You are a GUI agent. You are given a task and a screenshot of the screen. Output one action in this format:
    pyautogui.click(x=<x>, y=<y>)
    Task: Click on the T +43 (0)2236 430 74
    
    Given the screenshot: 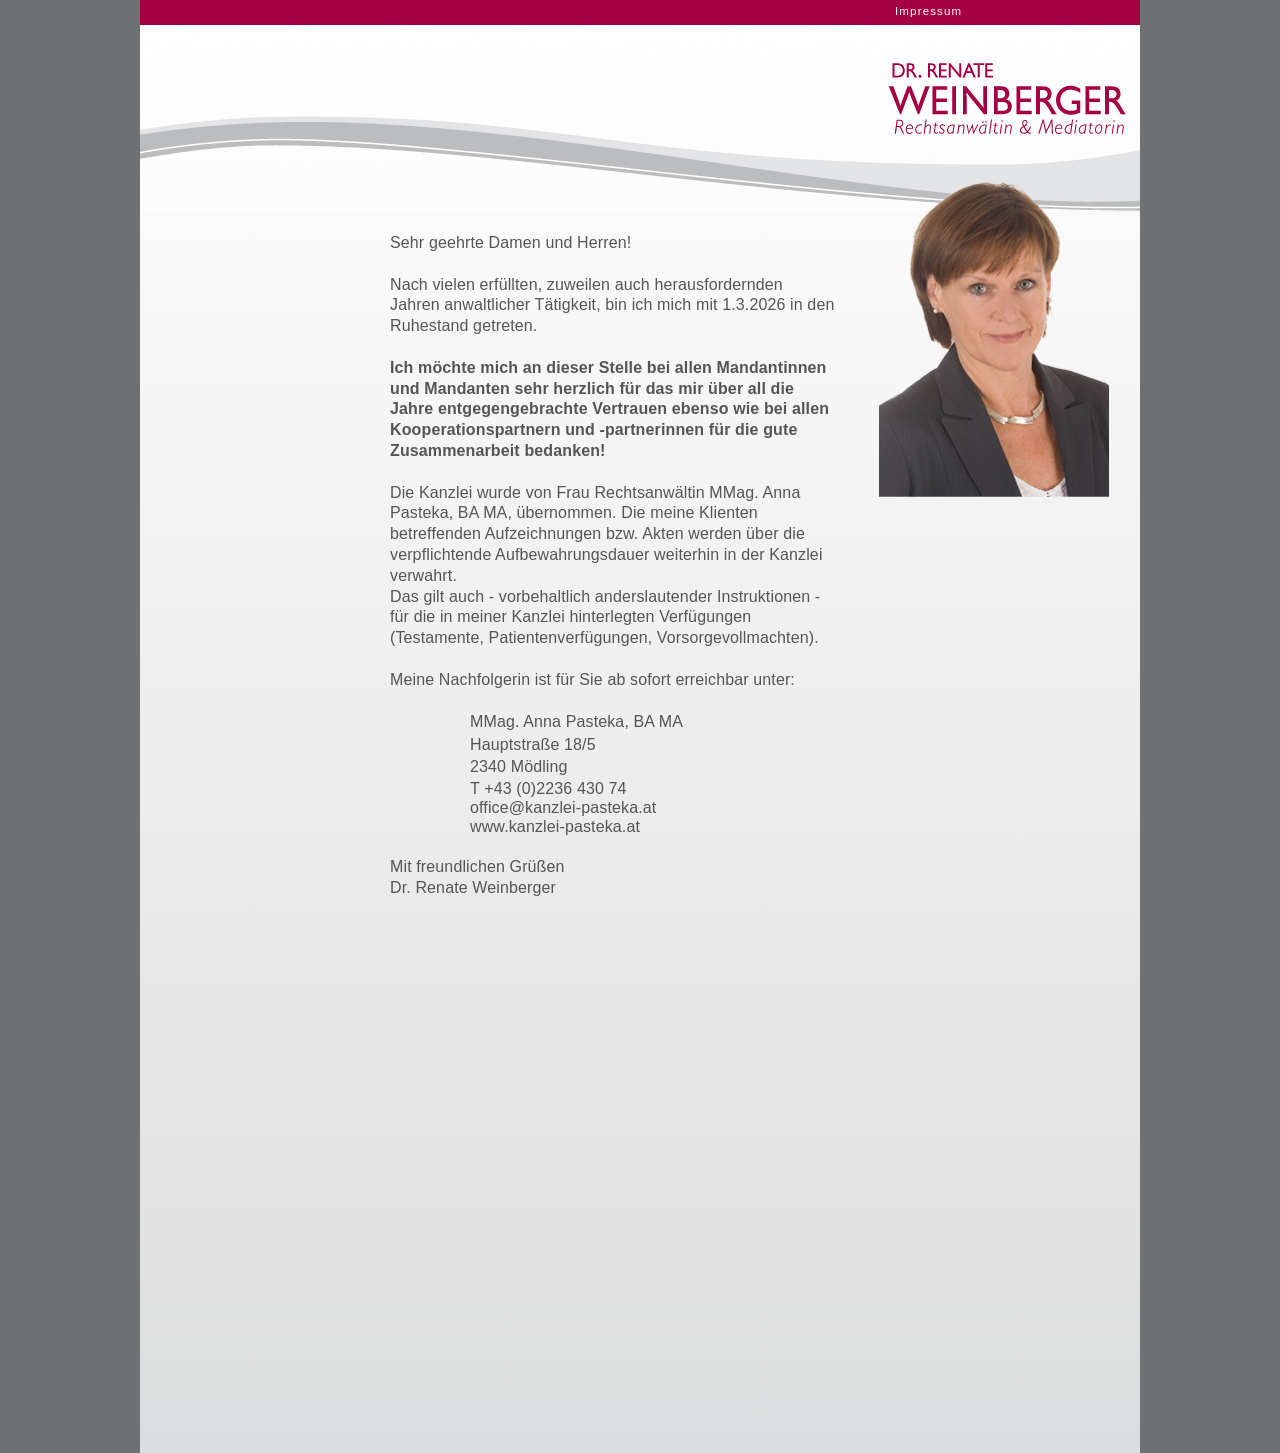 What is the action you would take?
    pyautogui.click(x=548, y=788)
    